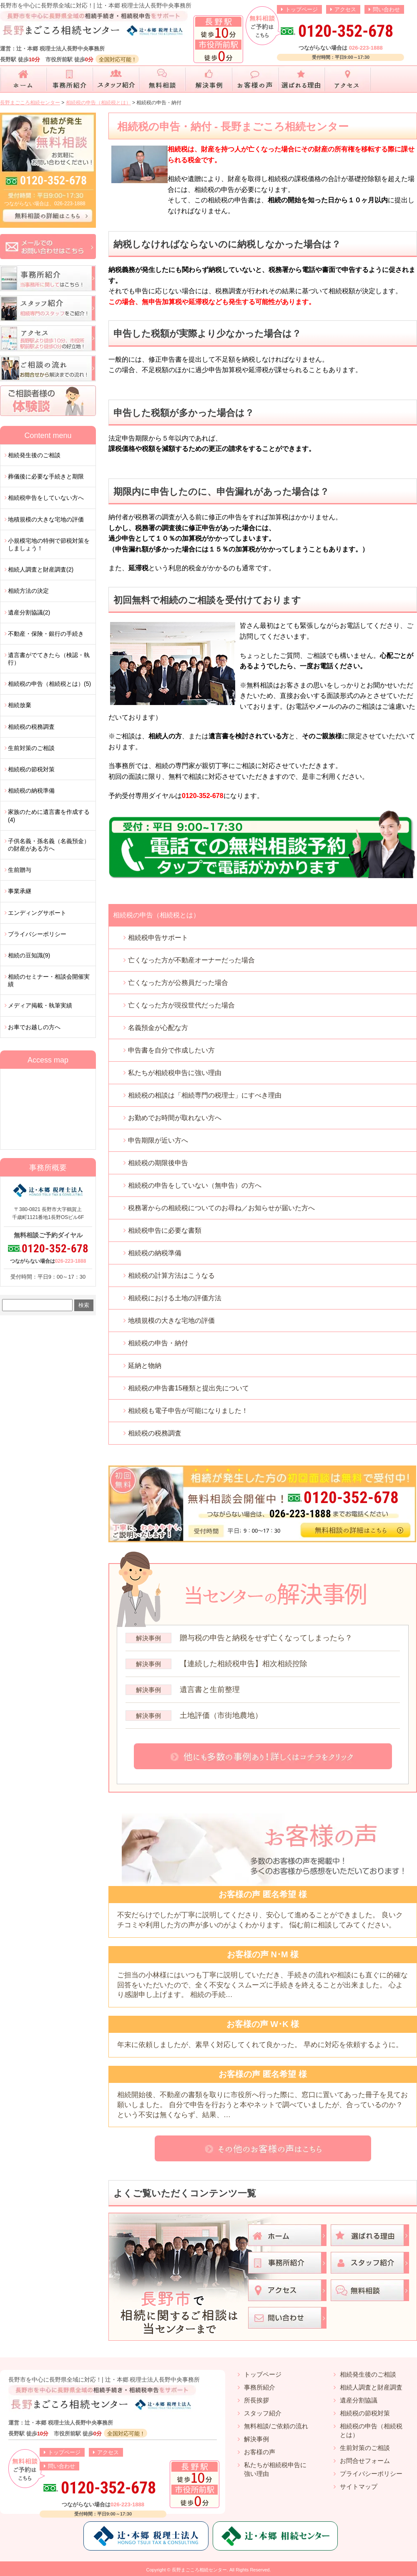 This screenshot has height=2576, width=417. I want to click on 事務所紹介, so click(259, 2387).